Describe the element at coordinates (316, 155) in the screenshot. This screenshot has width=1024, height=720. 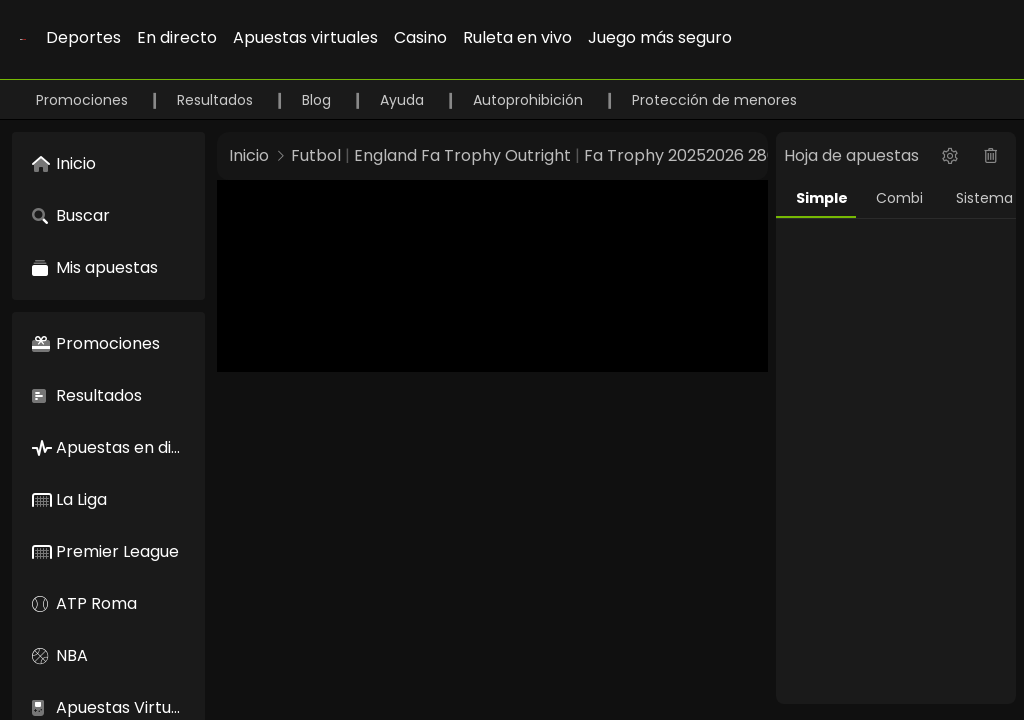
I see `Futbol` at that location.